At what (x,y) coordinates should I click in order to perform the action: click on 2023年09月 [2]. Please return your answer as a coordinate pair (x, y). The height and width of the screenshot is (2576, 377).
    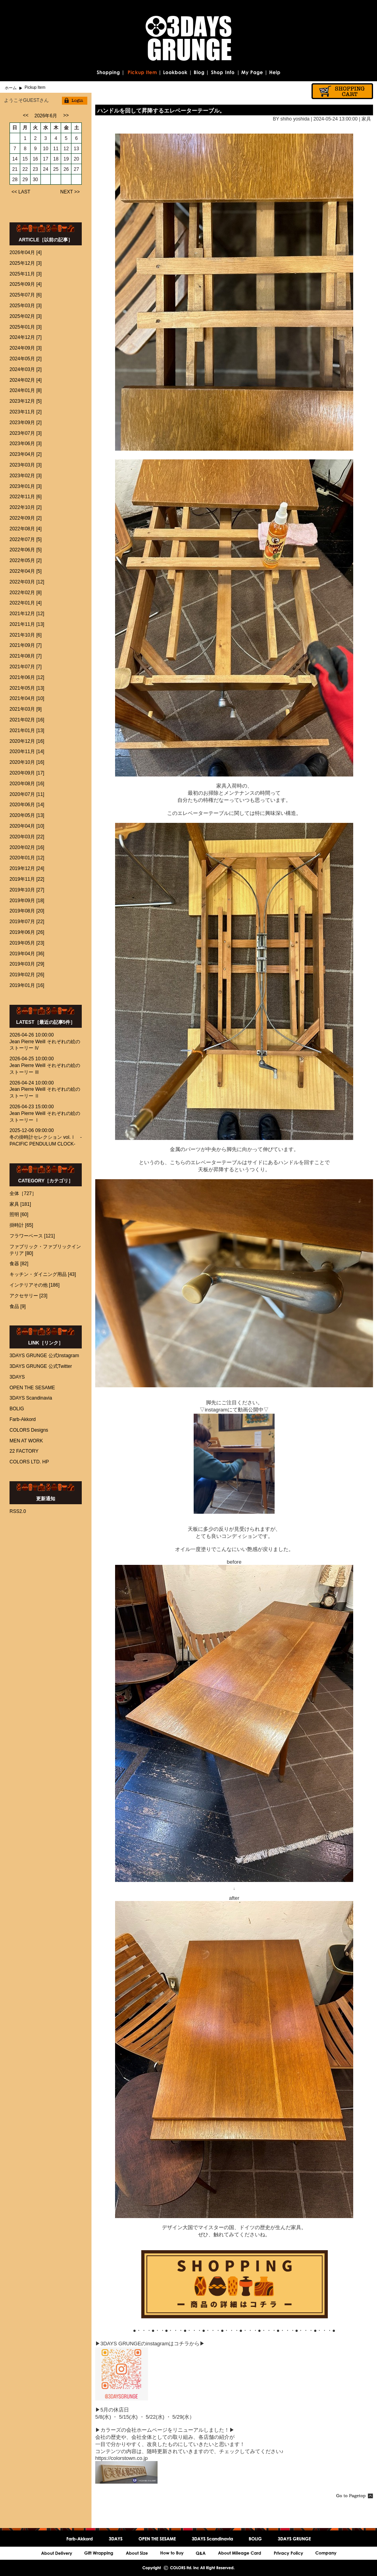
    Looking at the image, I should click on (26, 422).